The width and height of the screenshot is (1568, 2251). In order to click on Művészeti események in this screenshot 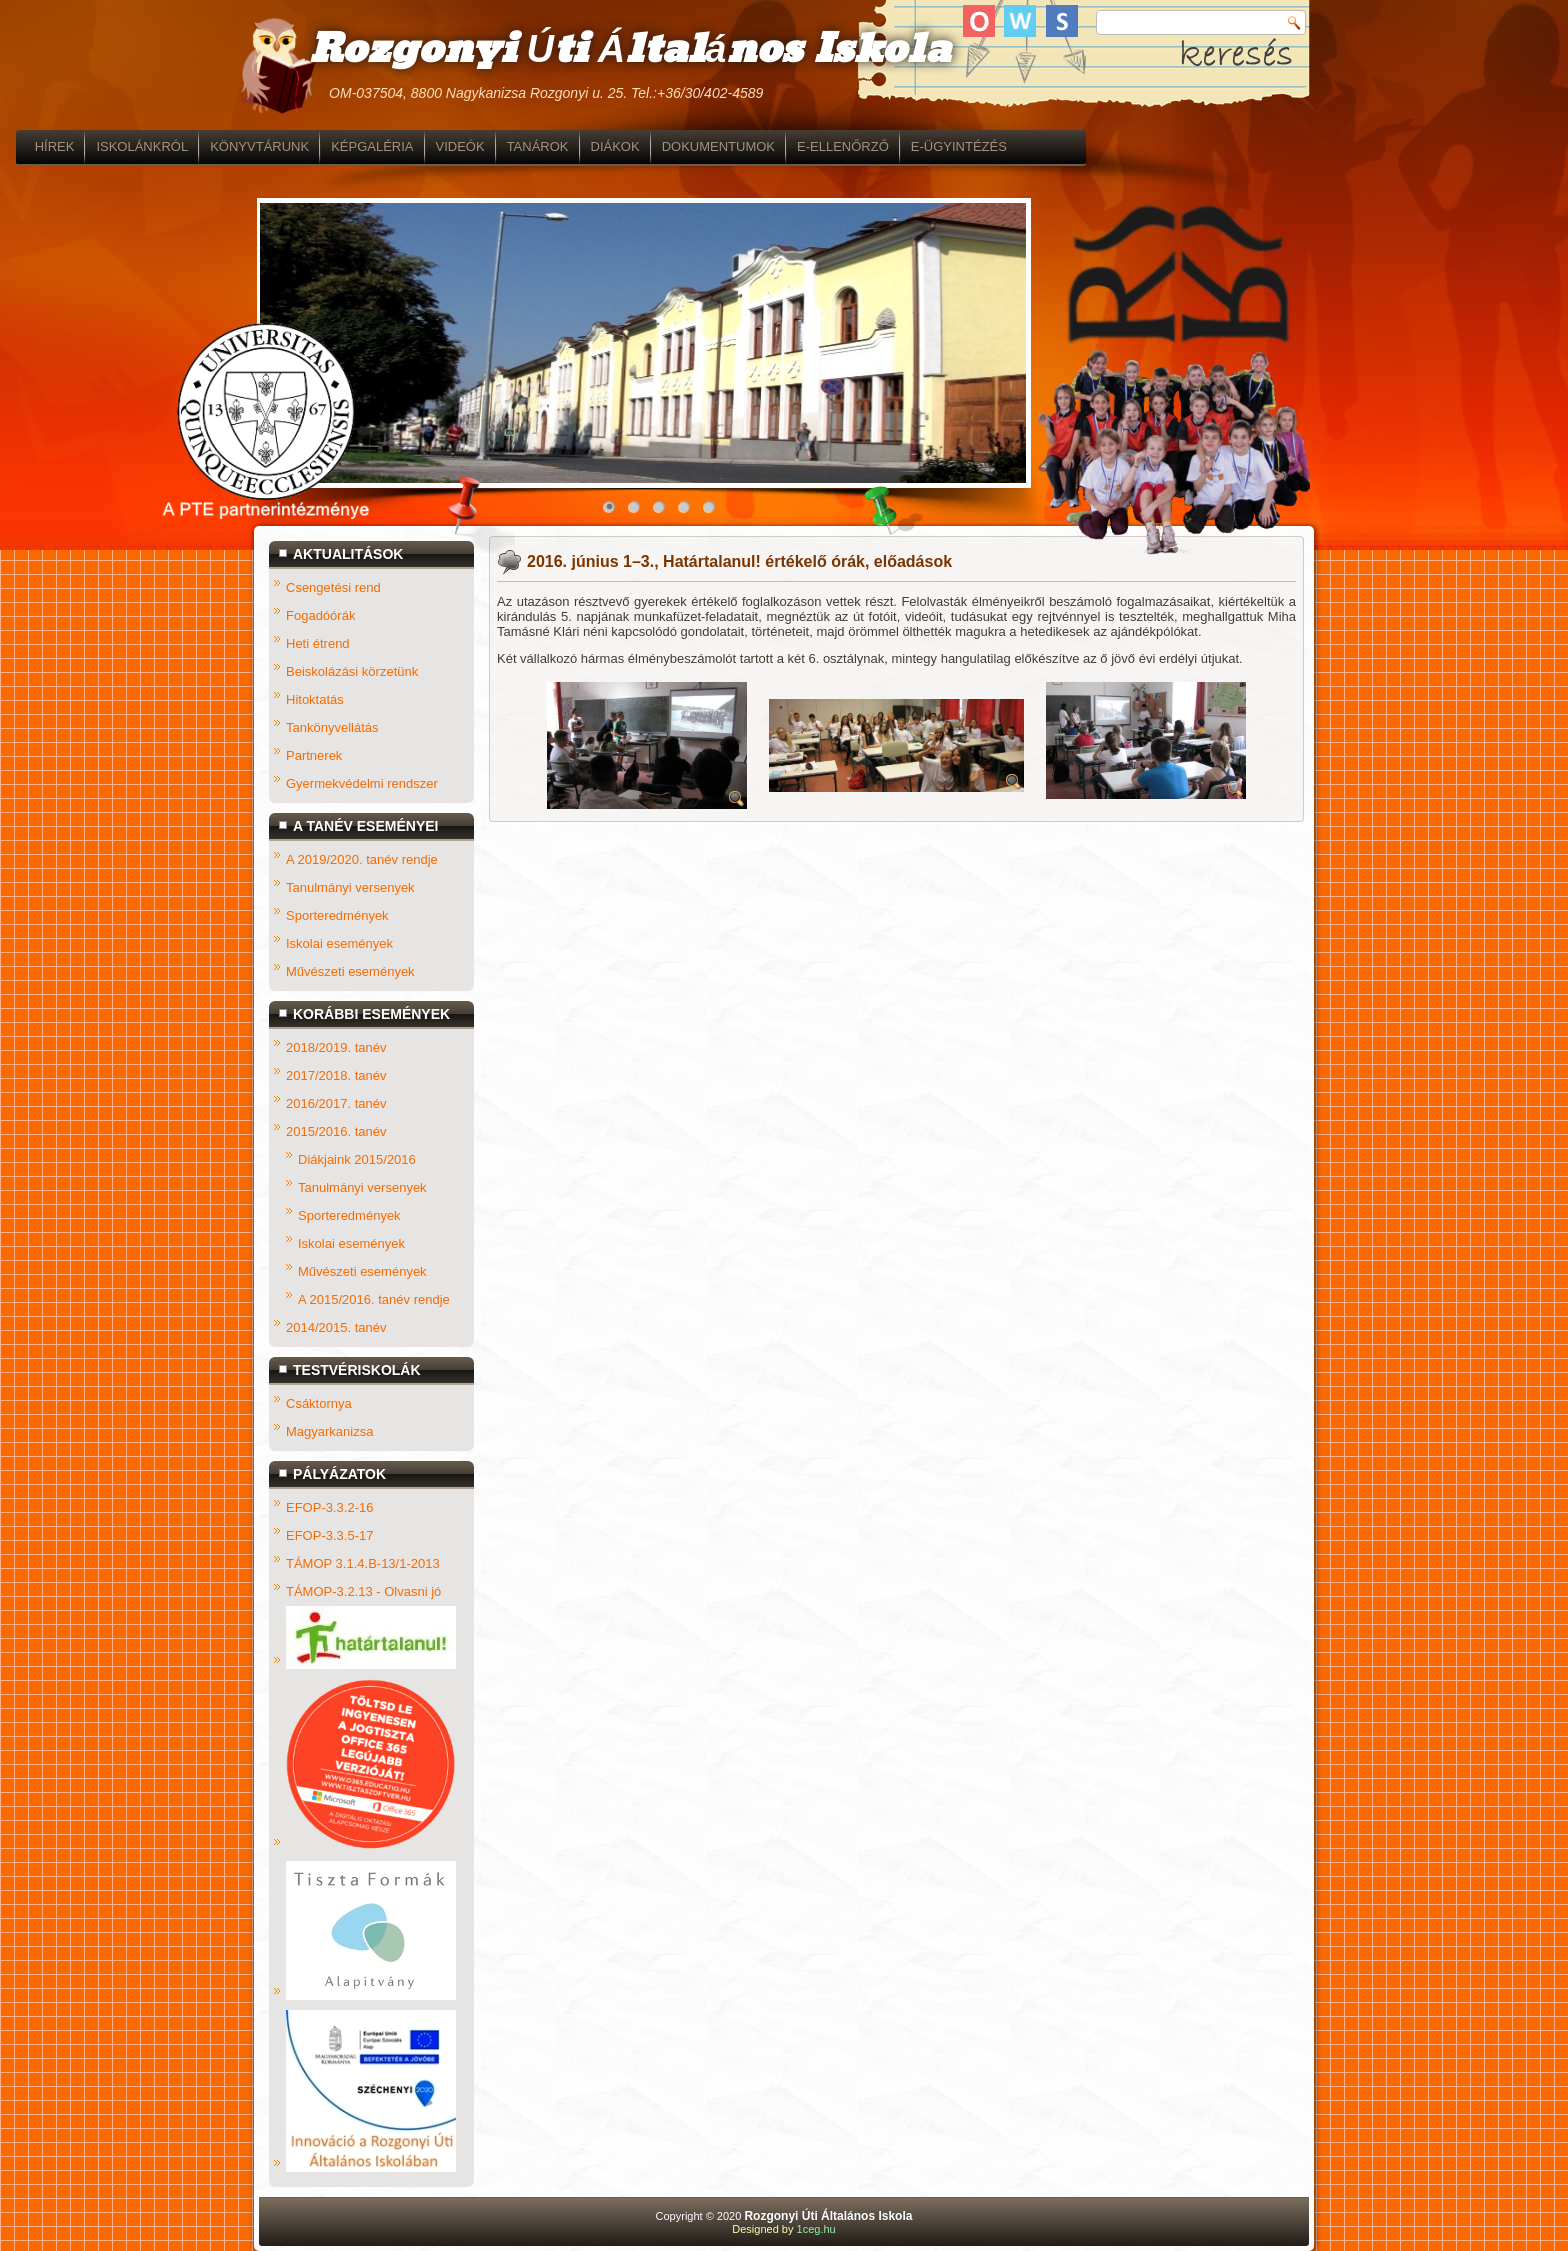, I will do `click(350, 971)`.